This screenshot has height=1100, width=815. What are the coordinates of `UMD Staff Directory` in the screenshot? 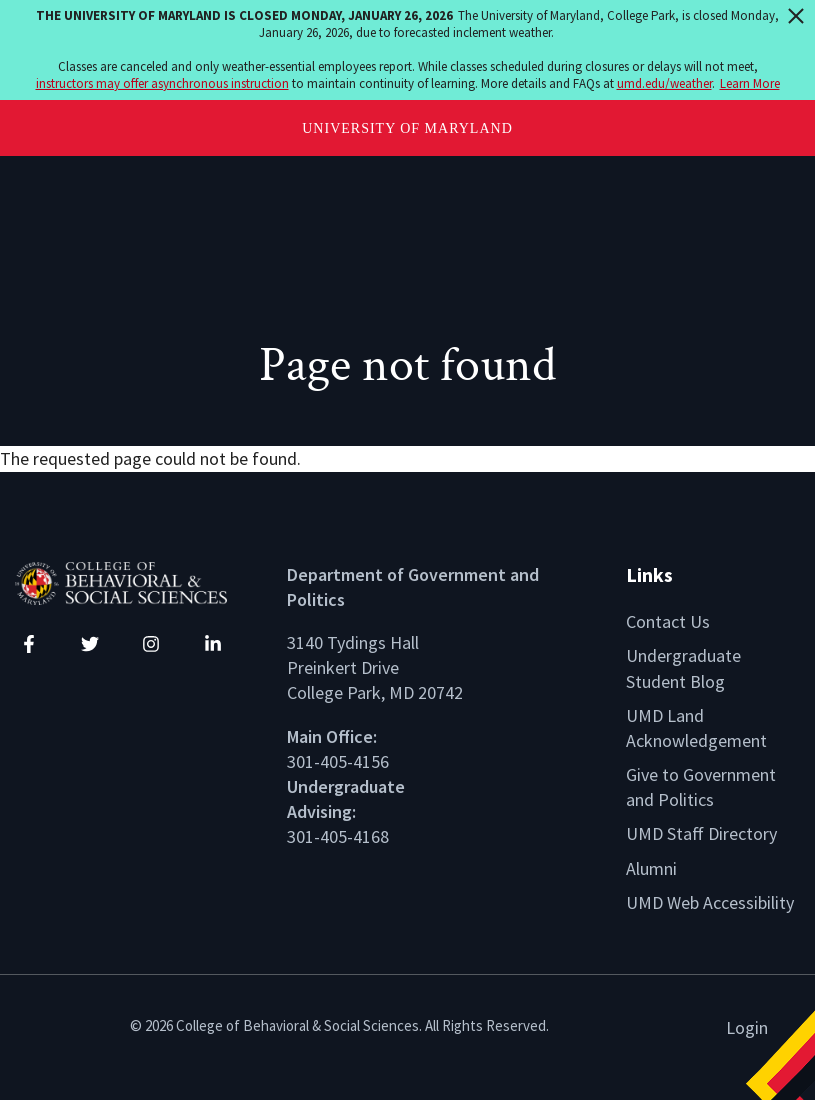 It's located at (701, 833).